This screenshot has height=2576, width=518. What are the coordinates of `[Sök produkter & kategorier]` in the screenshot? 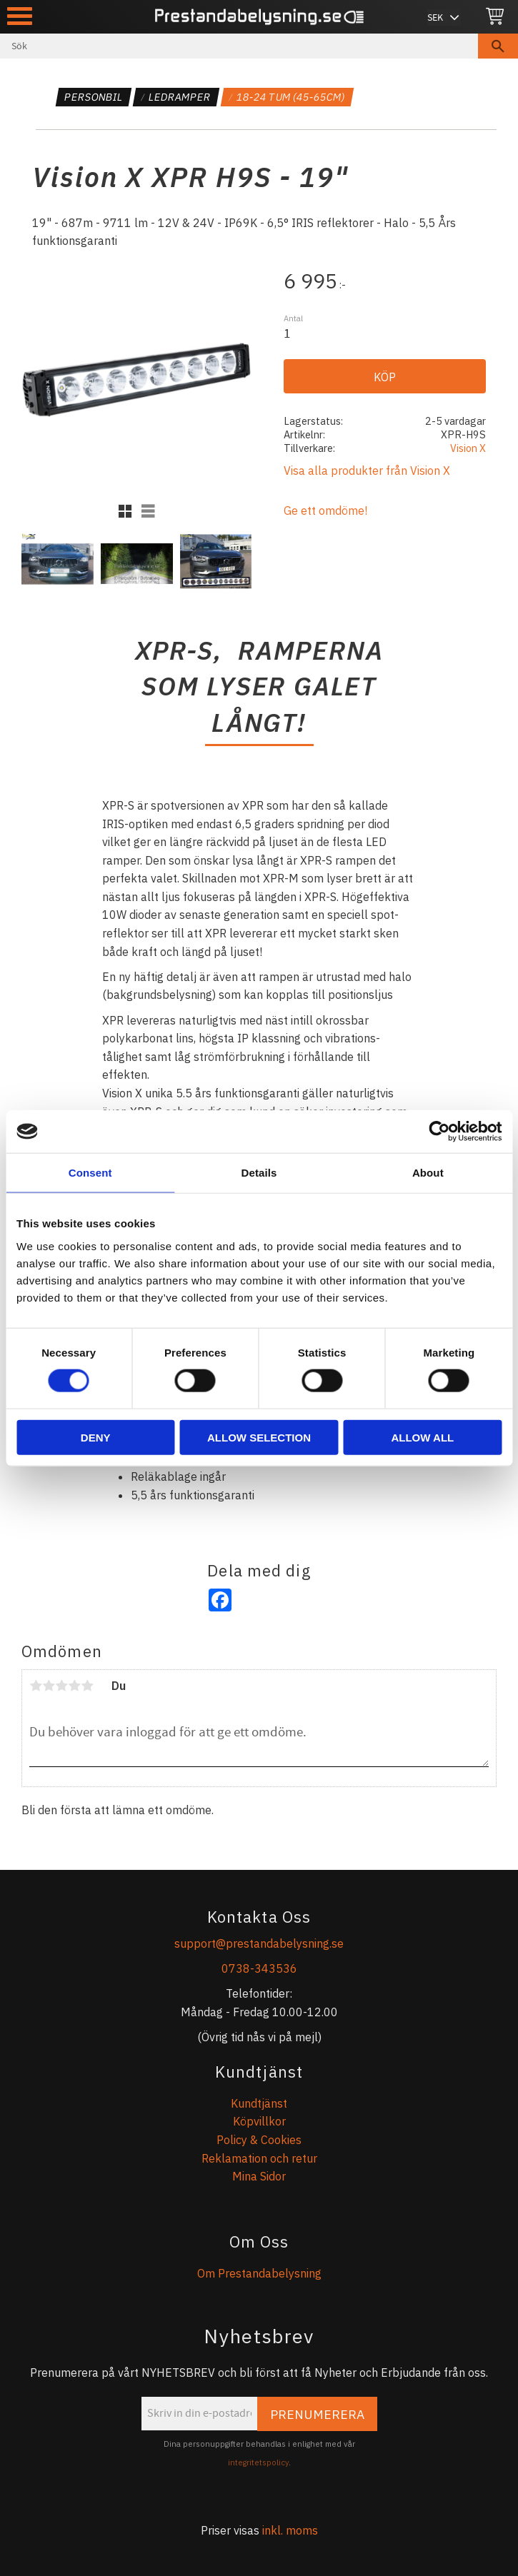 It's located at (239, 46).